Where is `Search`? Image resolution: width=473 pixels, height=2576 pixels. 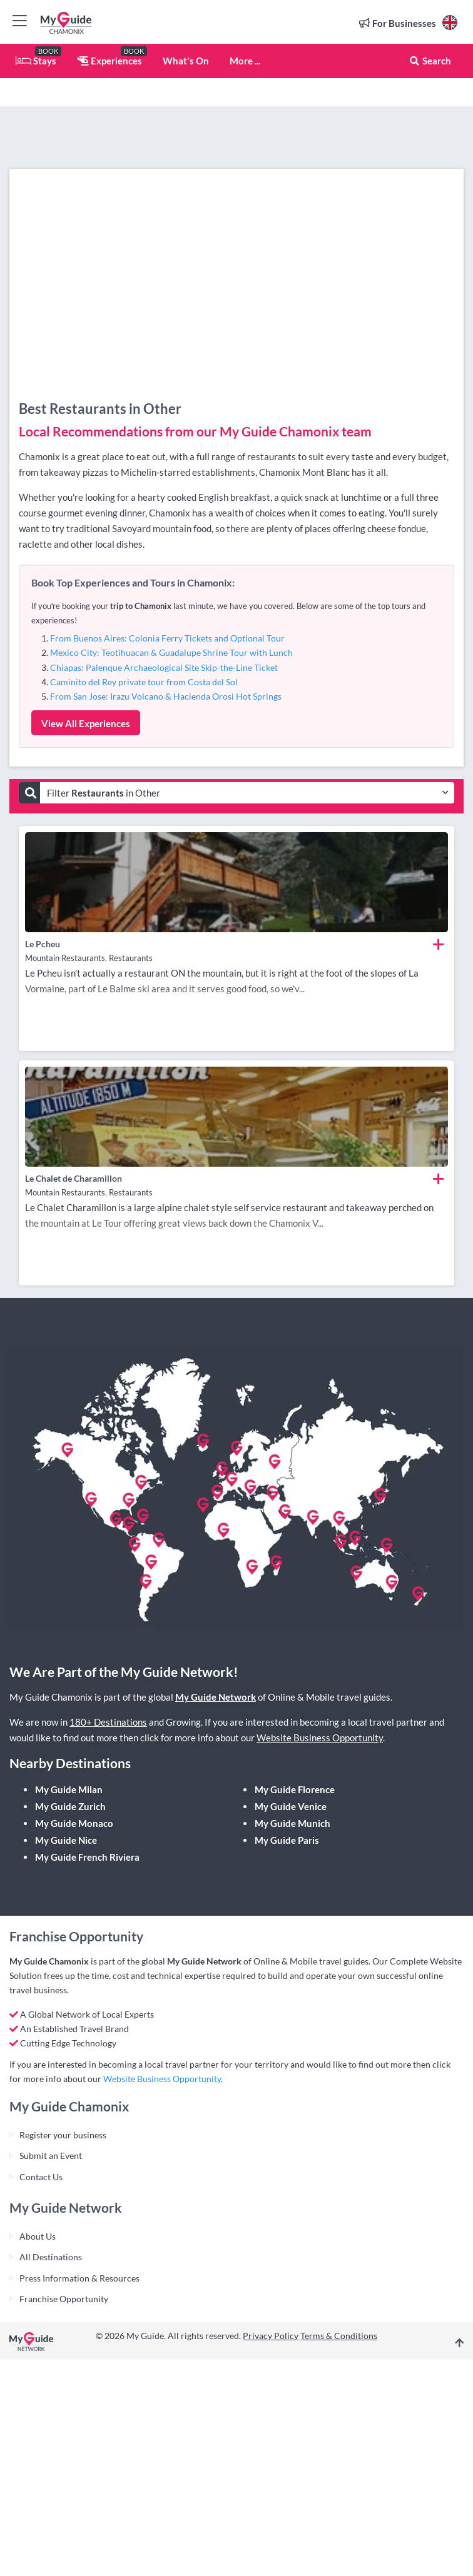
Search is located at coordinates (430, 60).